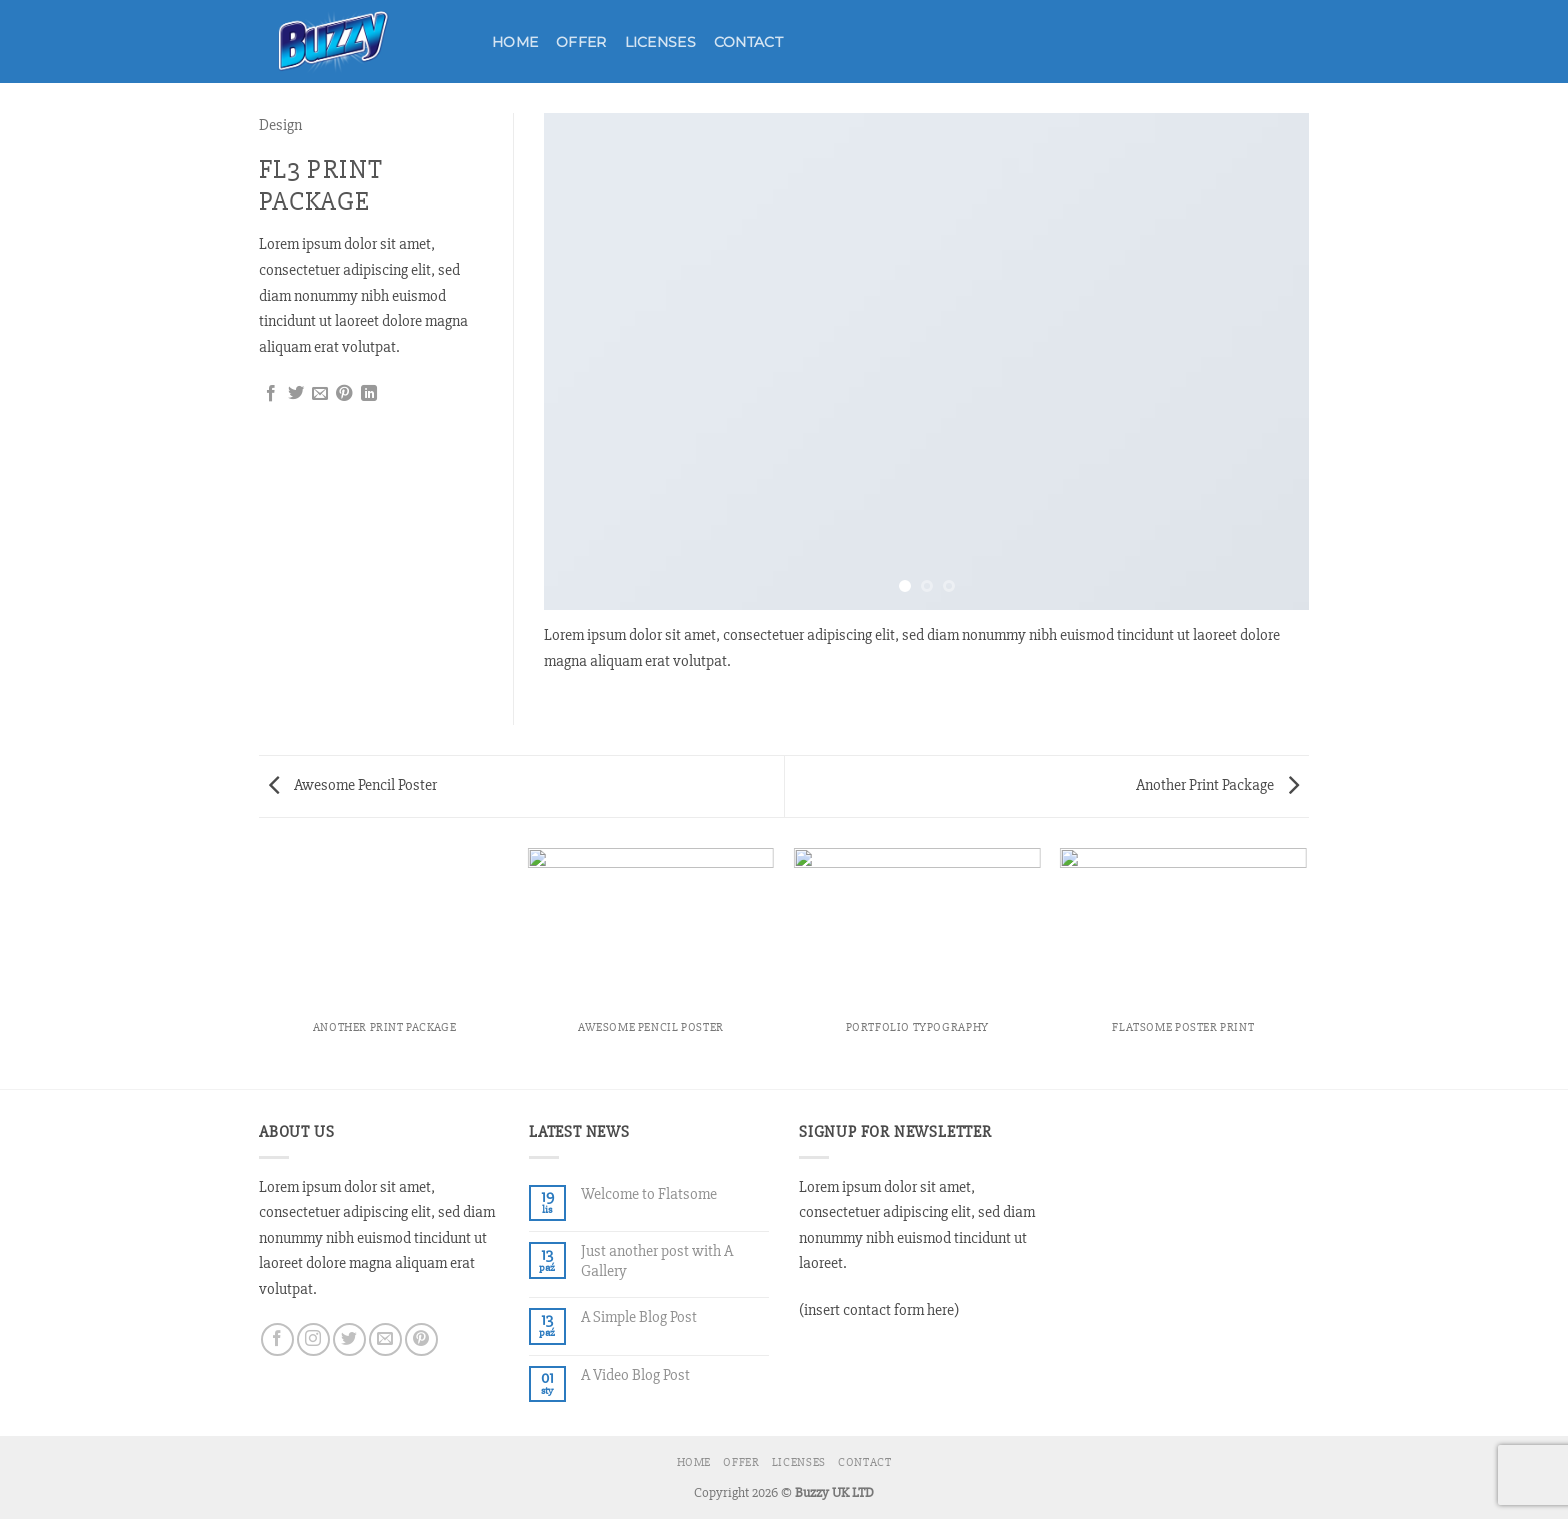 This screenshot has width=1568, height=1519. I want to click on Contact, so click(748, 42).